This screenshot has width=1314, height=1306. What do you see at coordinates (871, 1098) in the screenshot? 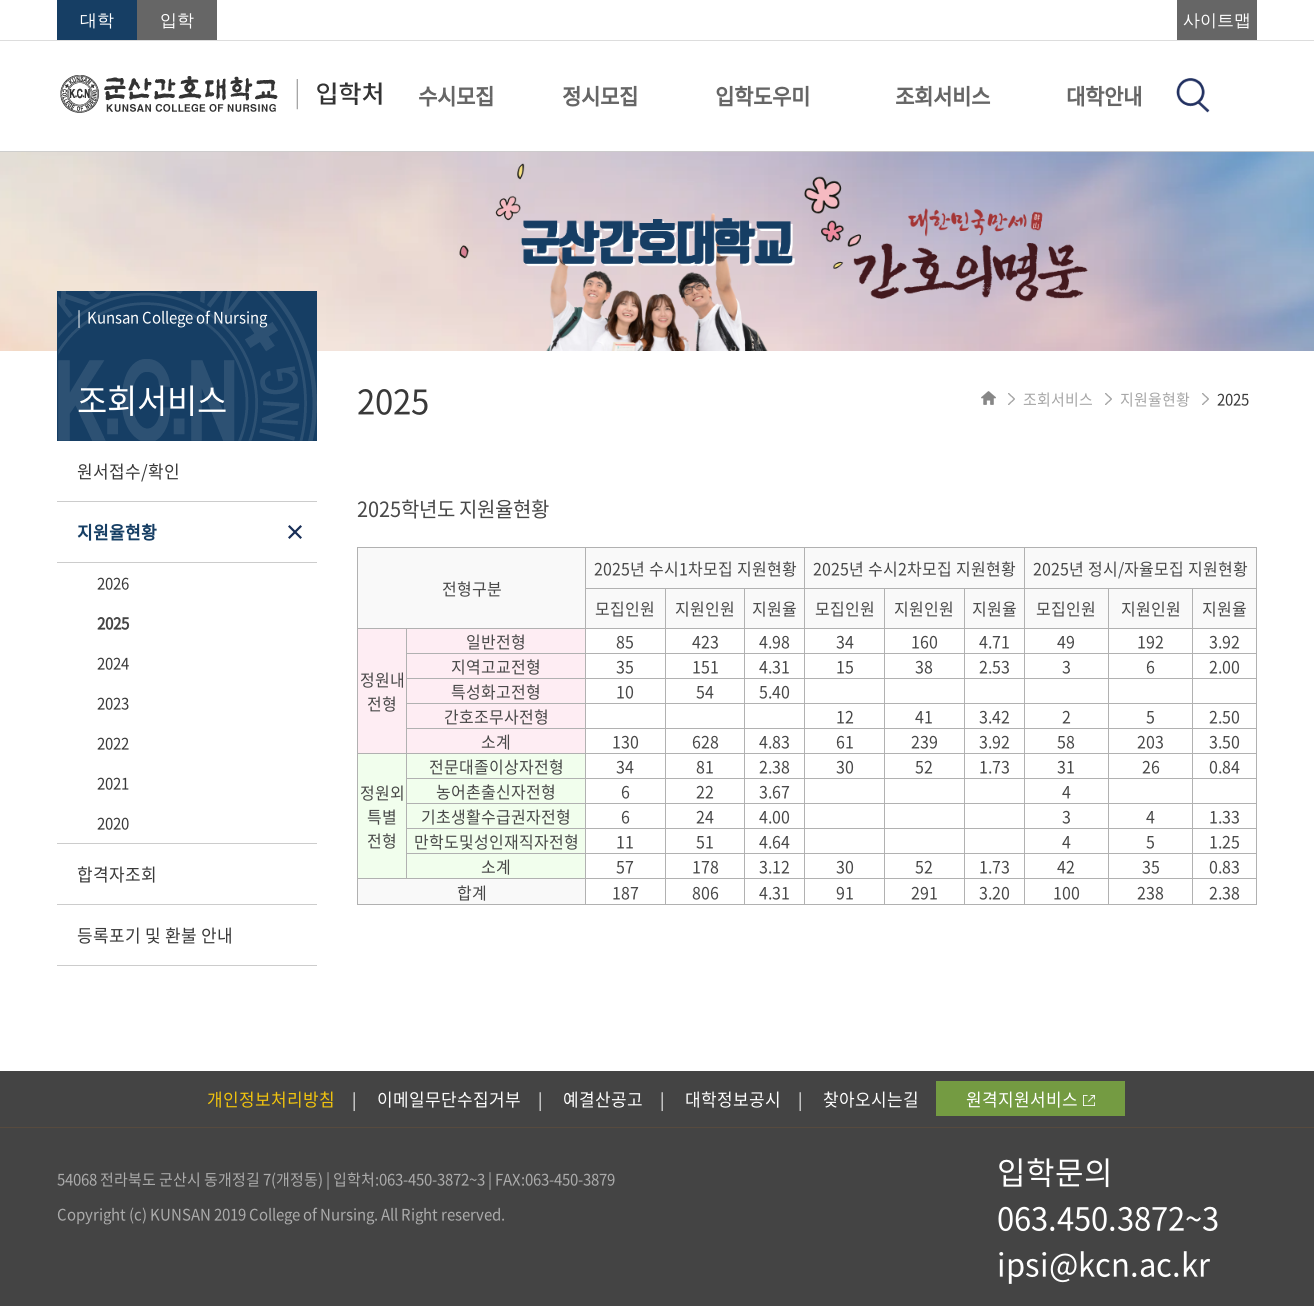
I see `찾아오시는길` at bounding box center [871, 1098].